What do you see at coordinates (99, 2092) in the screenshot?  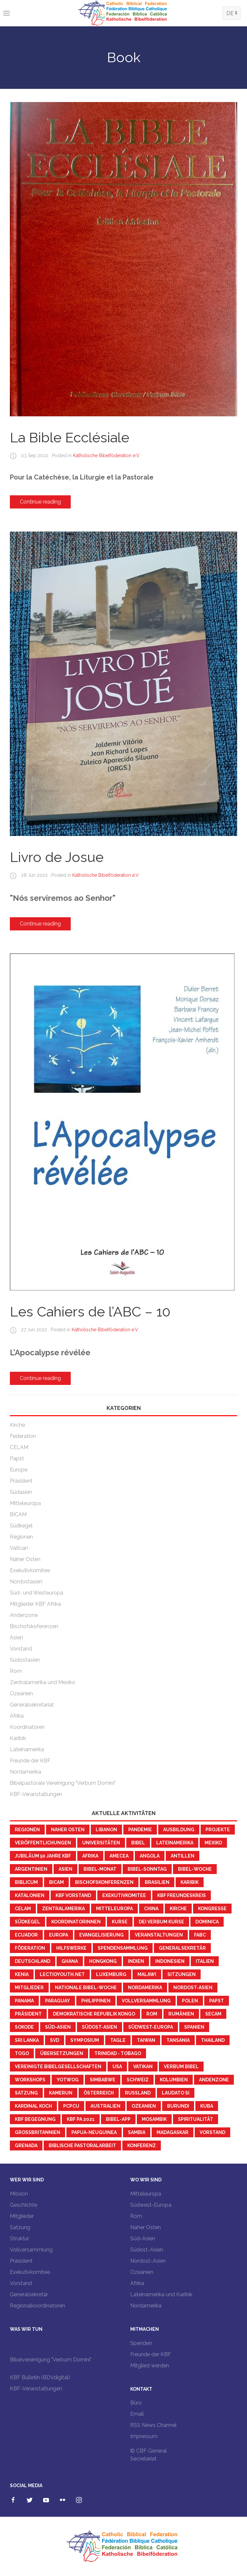 I see `Österreich` at bounding box center [99, 2092].